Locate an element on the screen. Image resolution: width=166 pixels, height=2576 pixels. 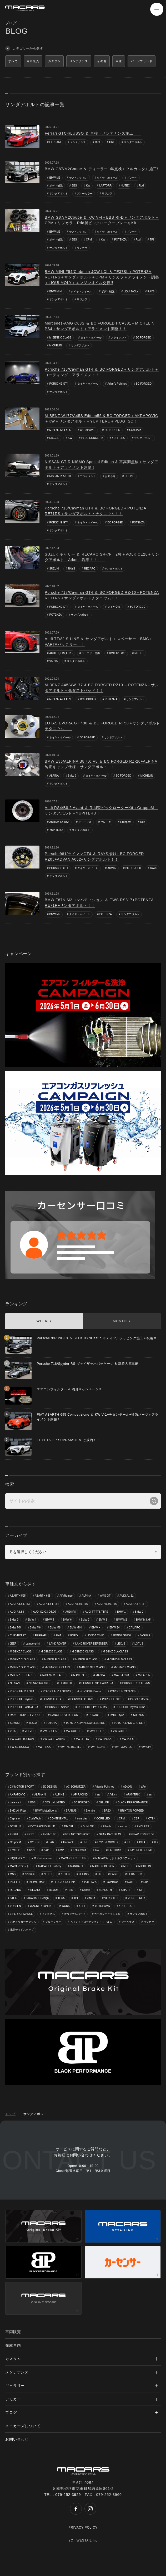
サスペンション is located at coordinates (78, 177).